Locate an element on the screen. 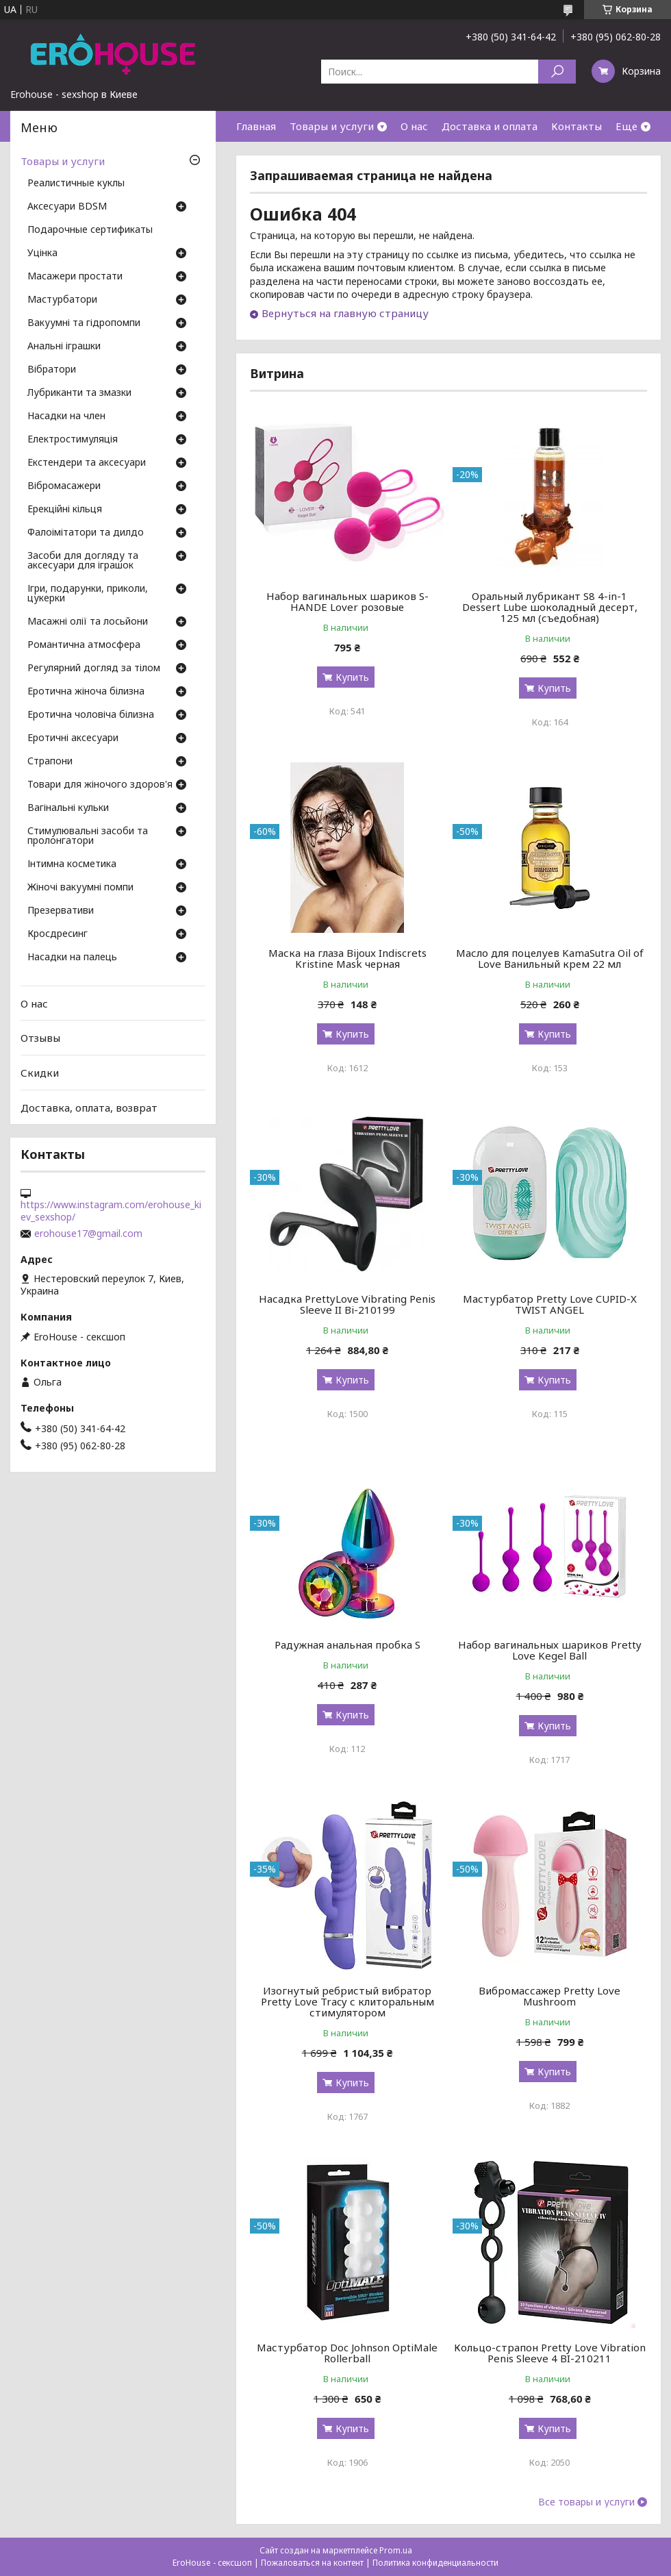  Prom.ua is located at coordinates (395, 2550).